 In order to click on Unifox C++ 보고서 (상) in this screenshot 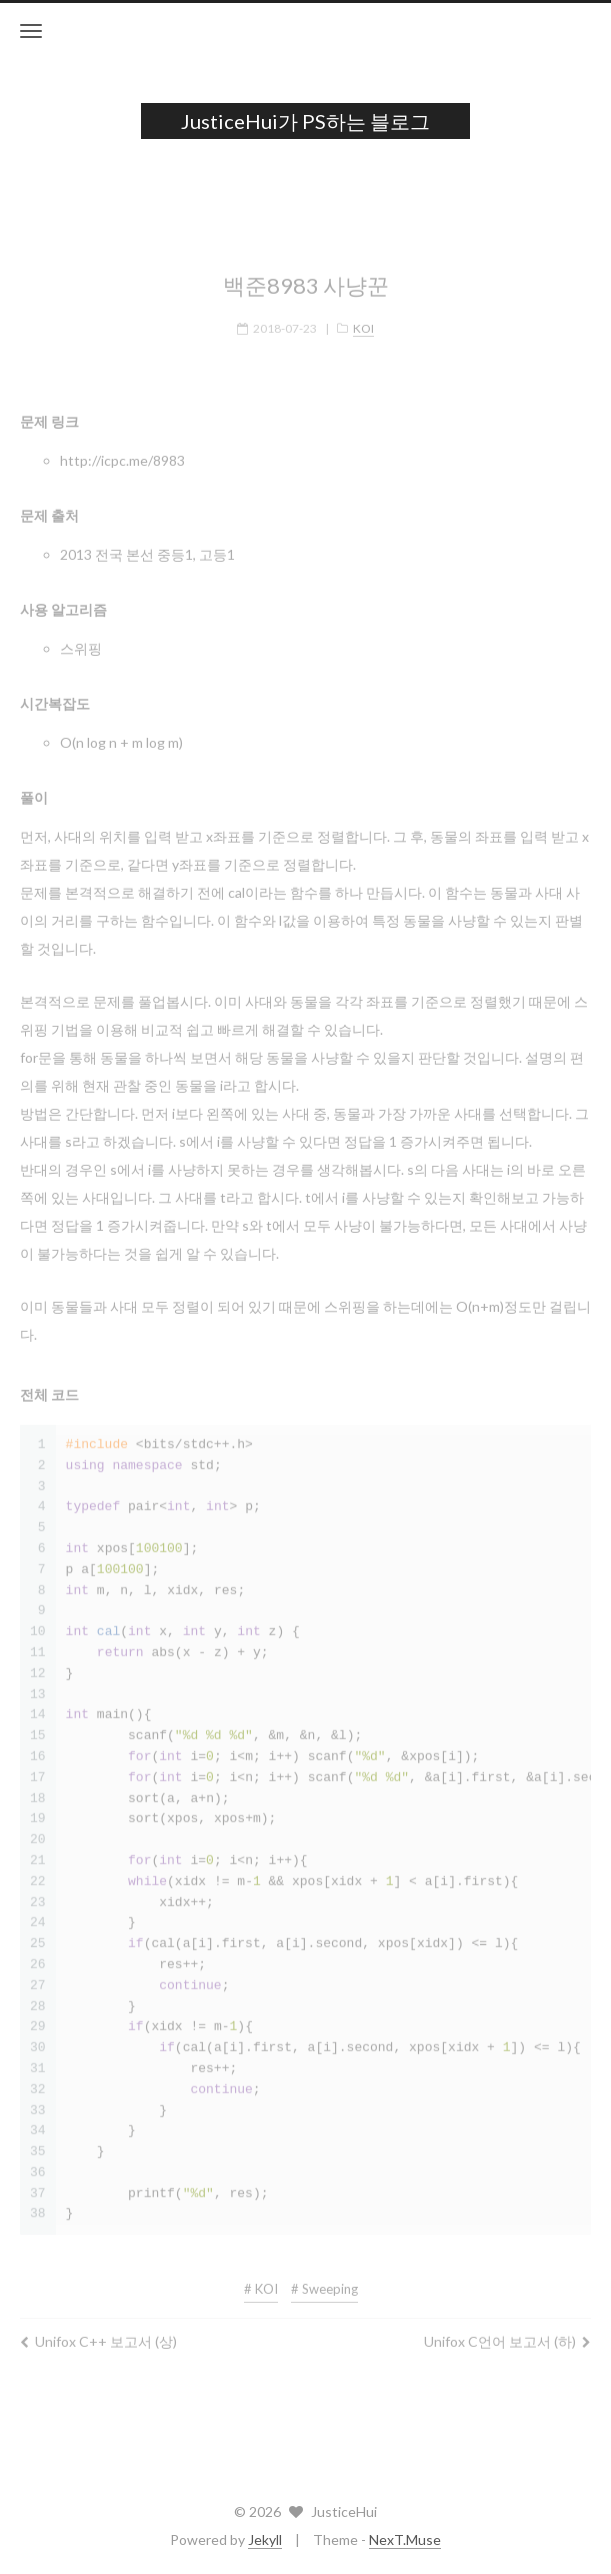, I will do `click(98, 2332)`.